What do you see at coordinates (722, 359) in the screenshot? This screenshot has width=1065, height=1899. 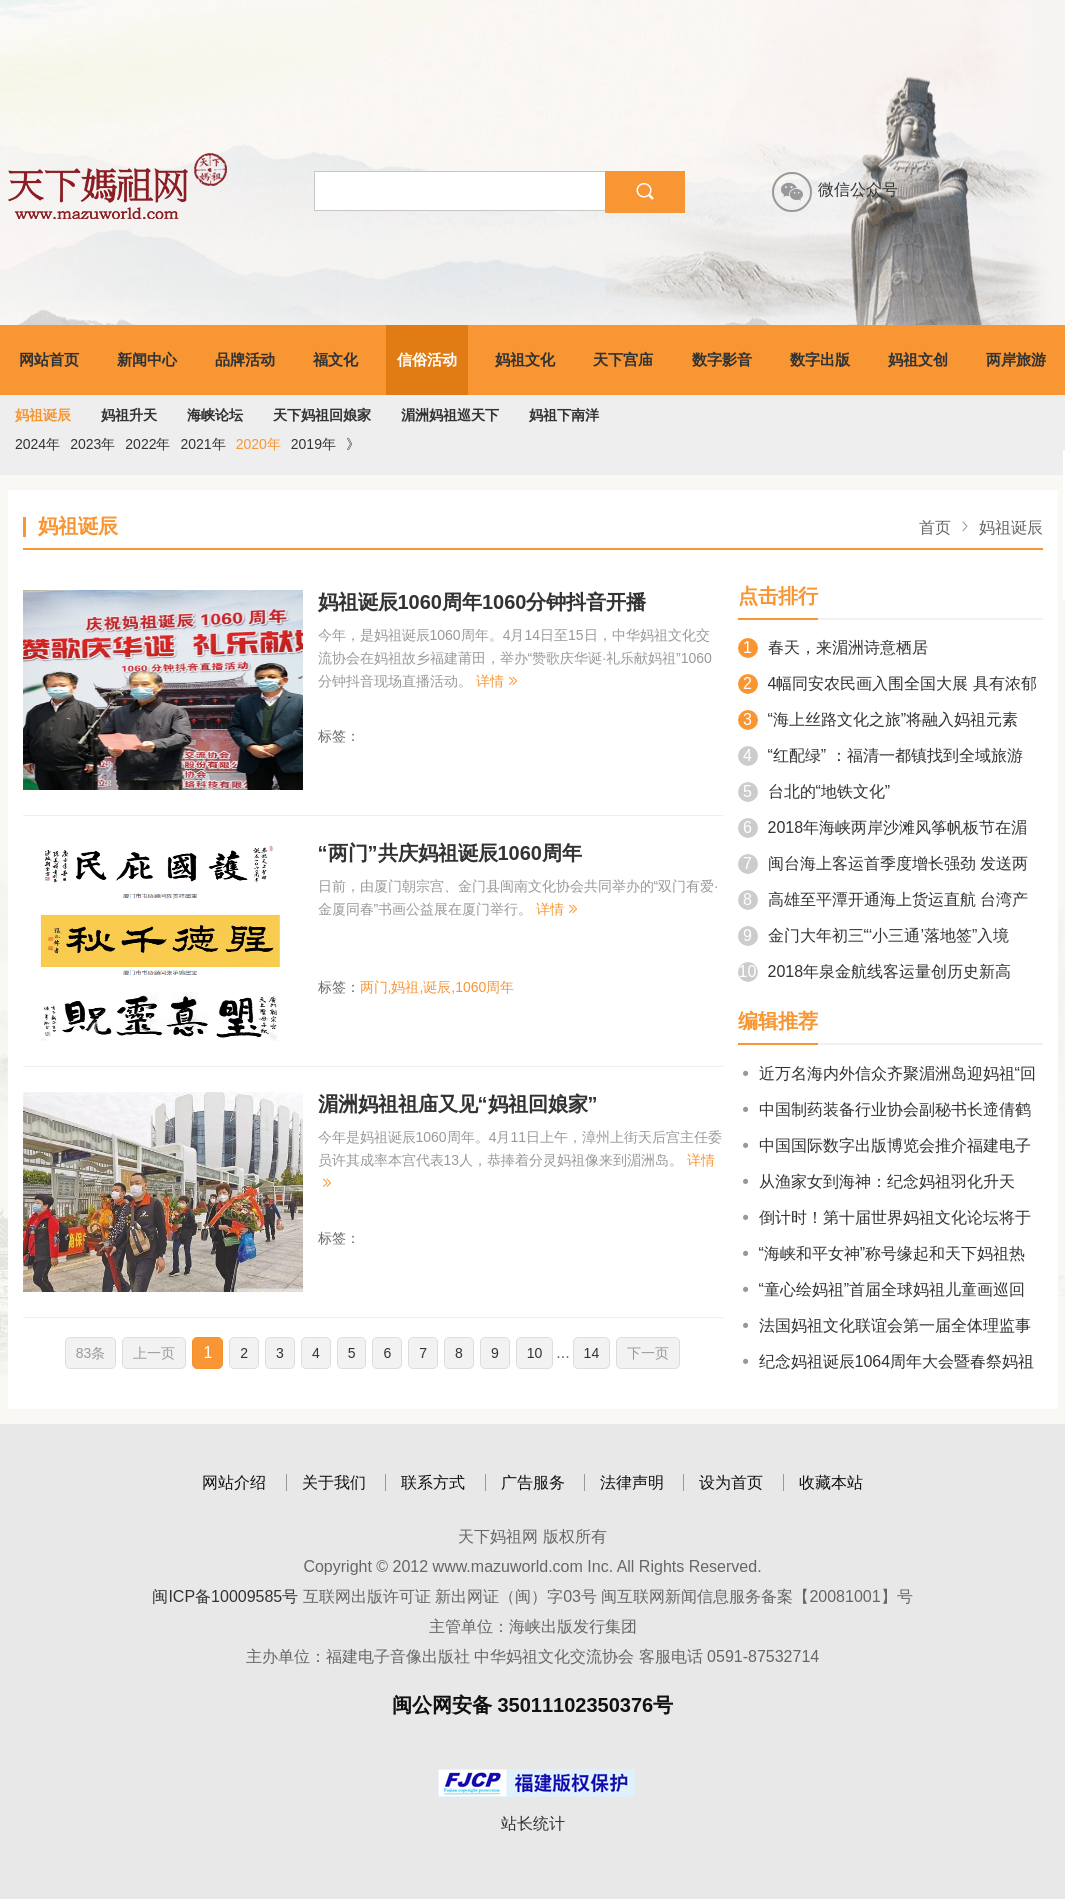 I see `数字影音` at bounding box center [722, 359].